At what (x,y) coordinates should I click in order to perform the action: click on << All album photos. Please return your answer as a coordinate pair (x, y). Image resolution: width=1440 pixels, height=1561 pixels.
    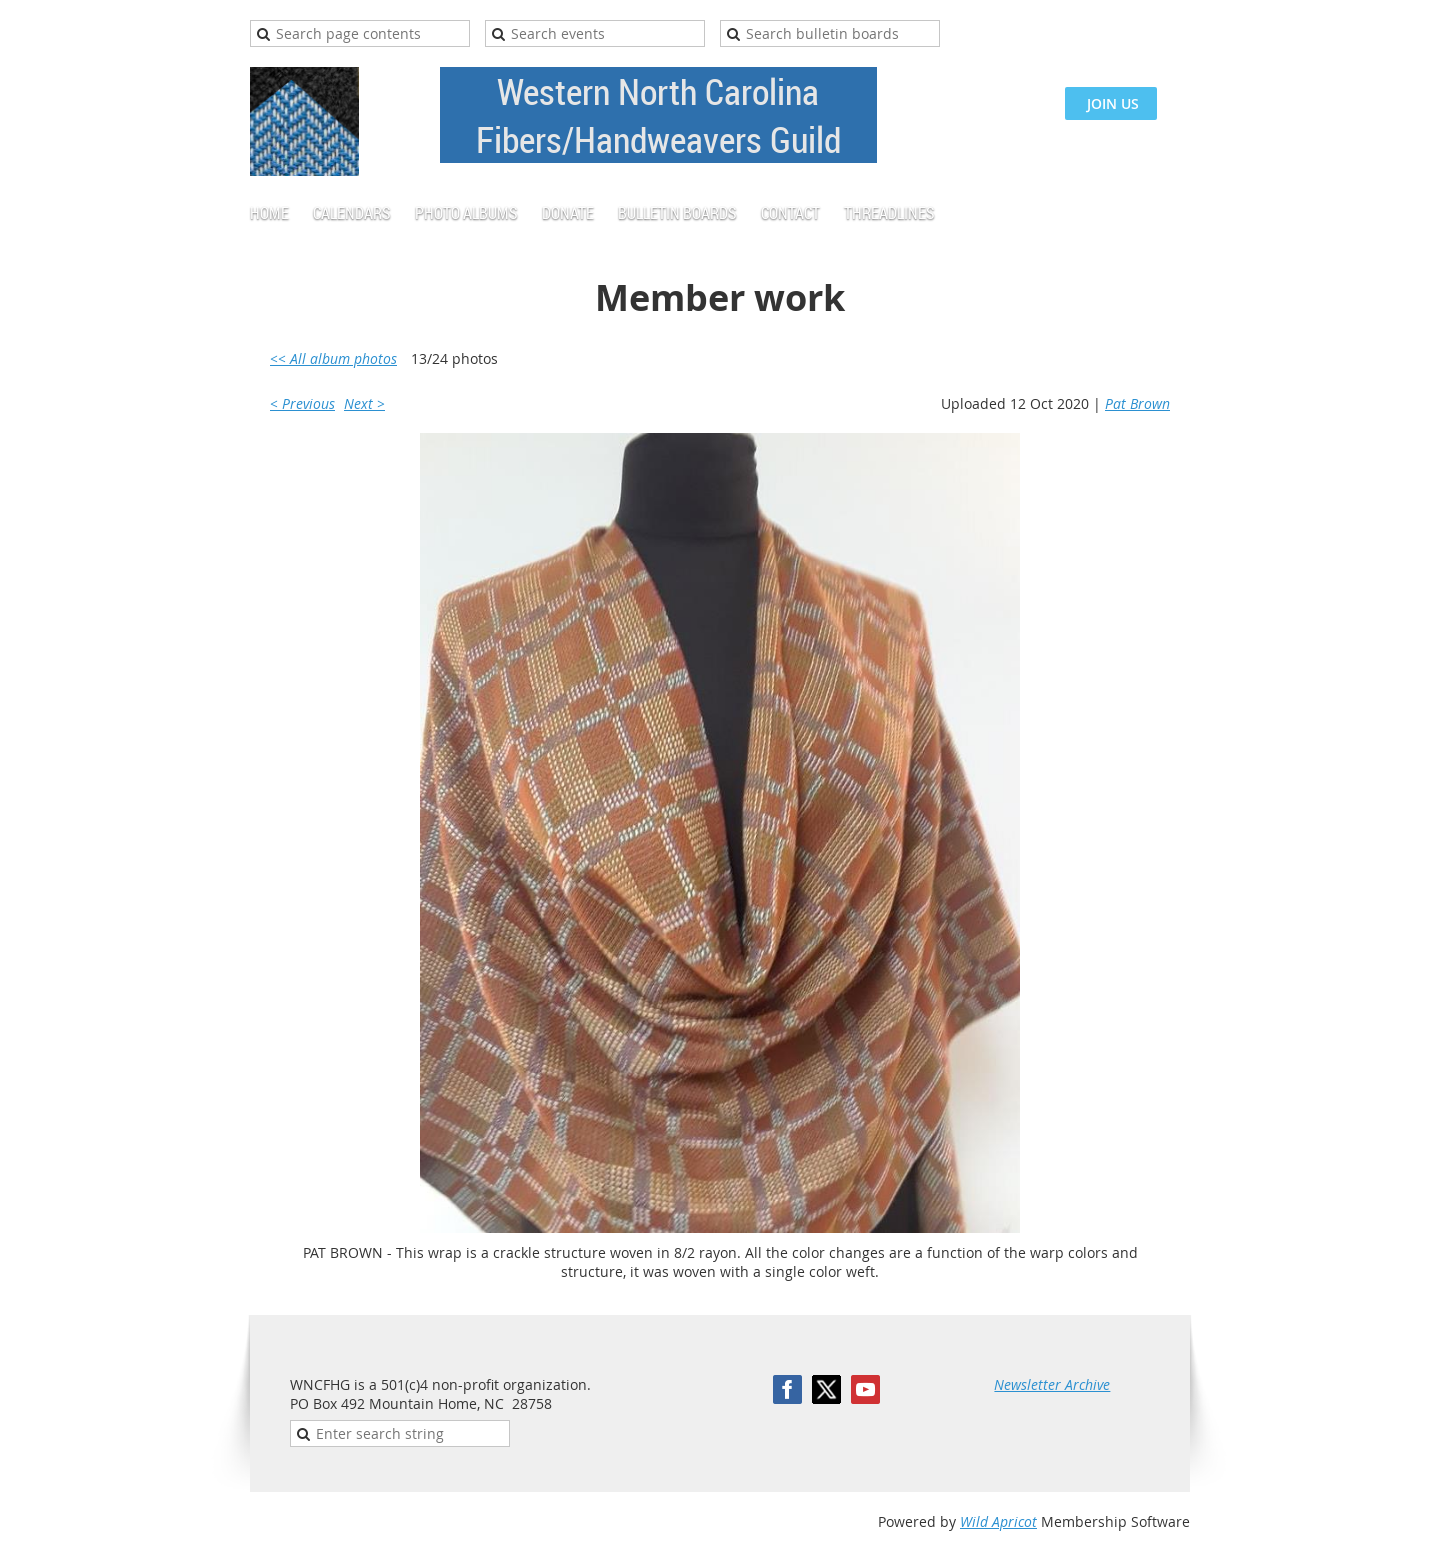
    Looking at the image, I should click on (333, 358).